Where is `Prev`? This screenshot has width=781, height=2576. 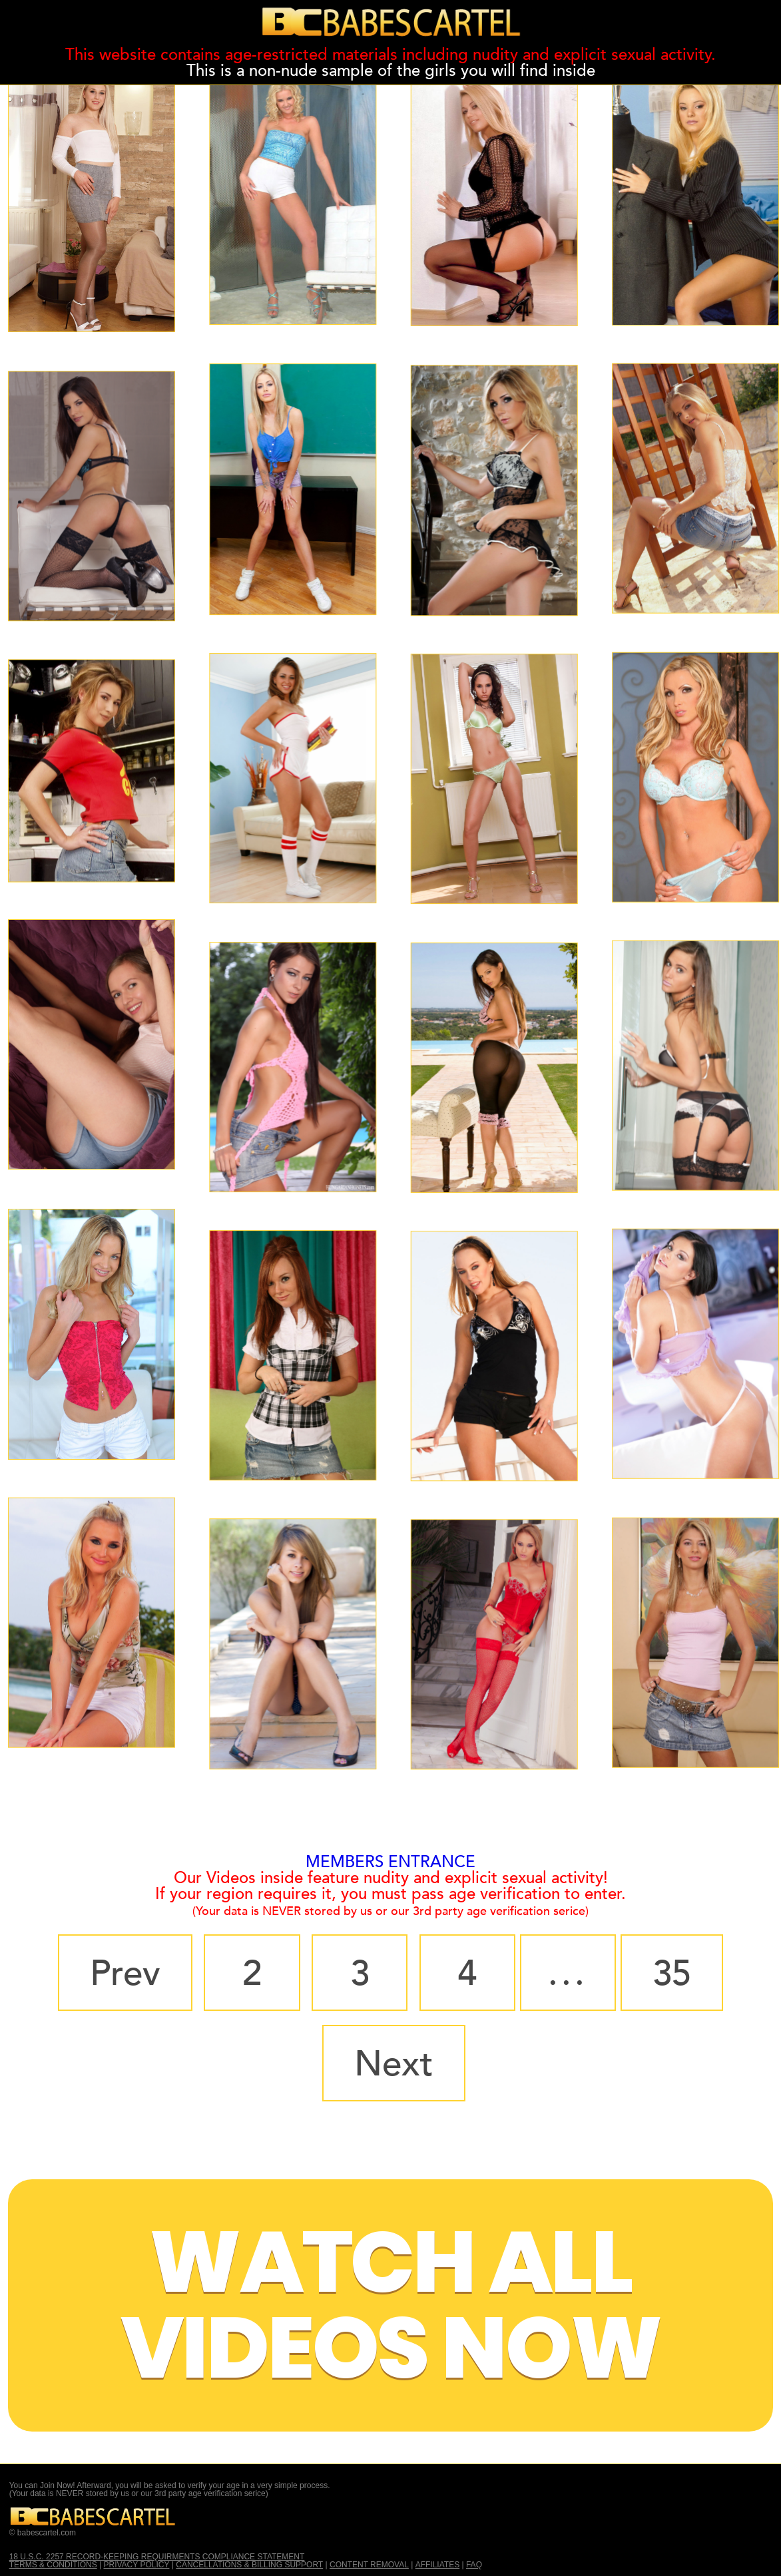
Prev is located at coordinates (125, 1974).